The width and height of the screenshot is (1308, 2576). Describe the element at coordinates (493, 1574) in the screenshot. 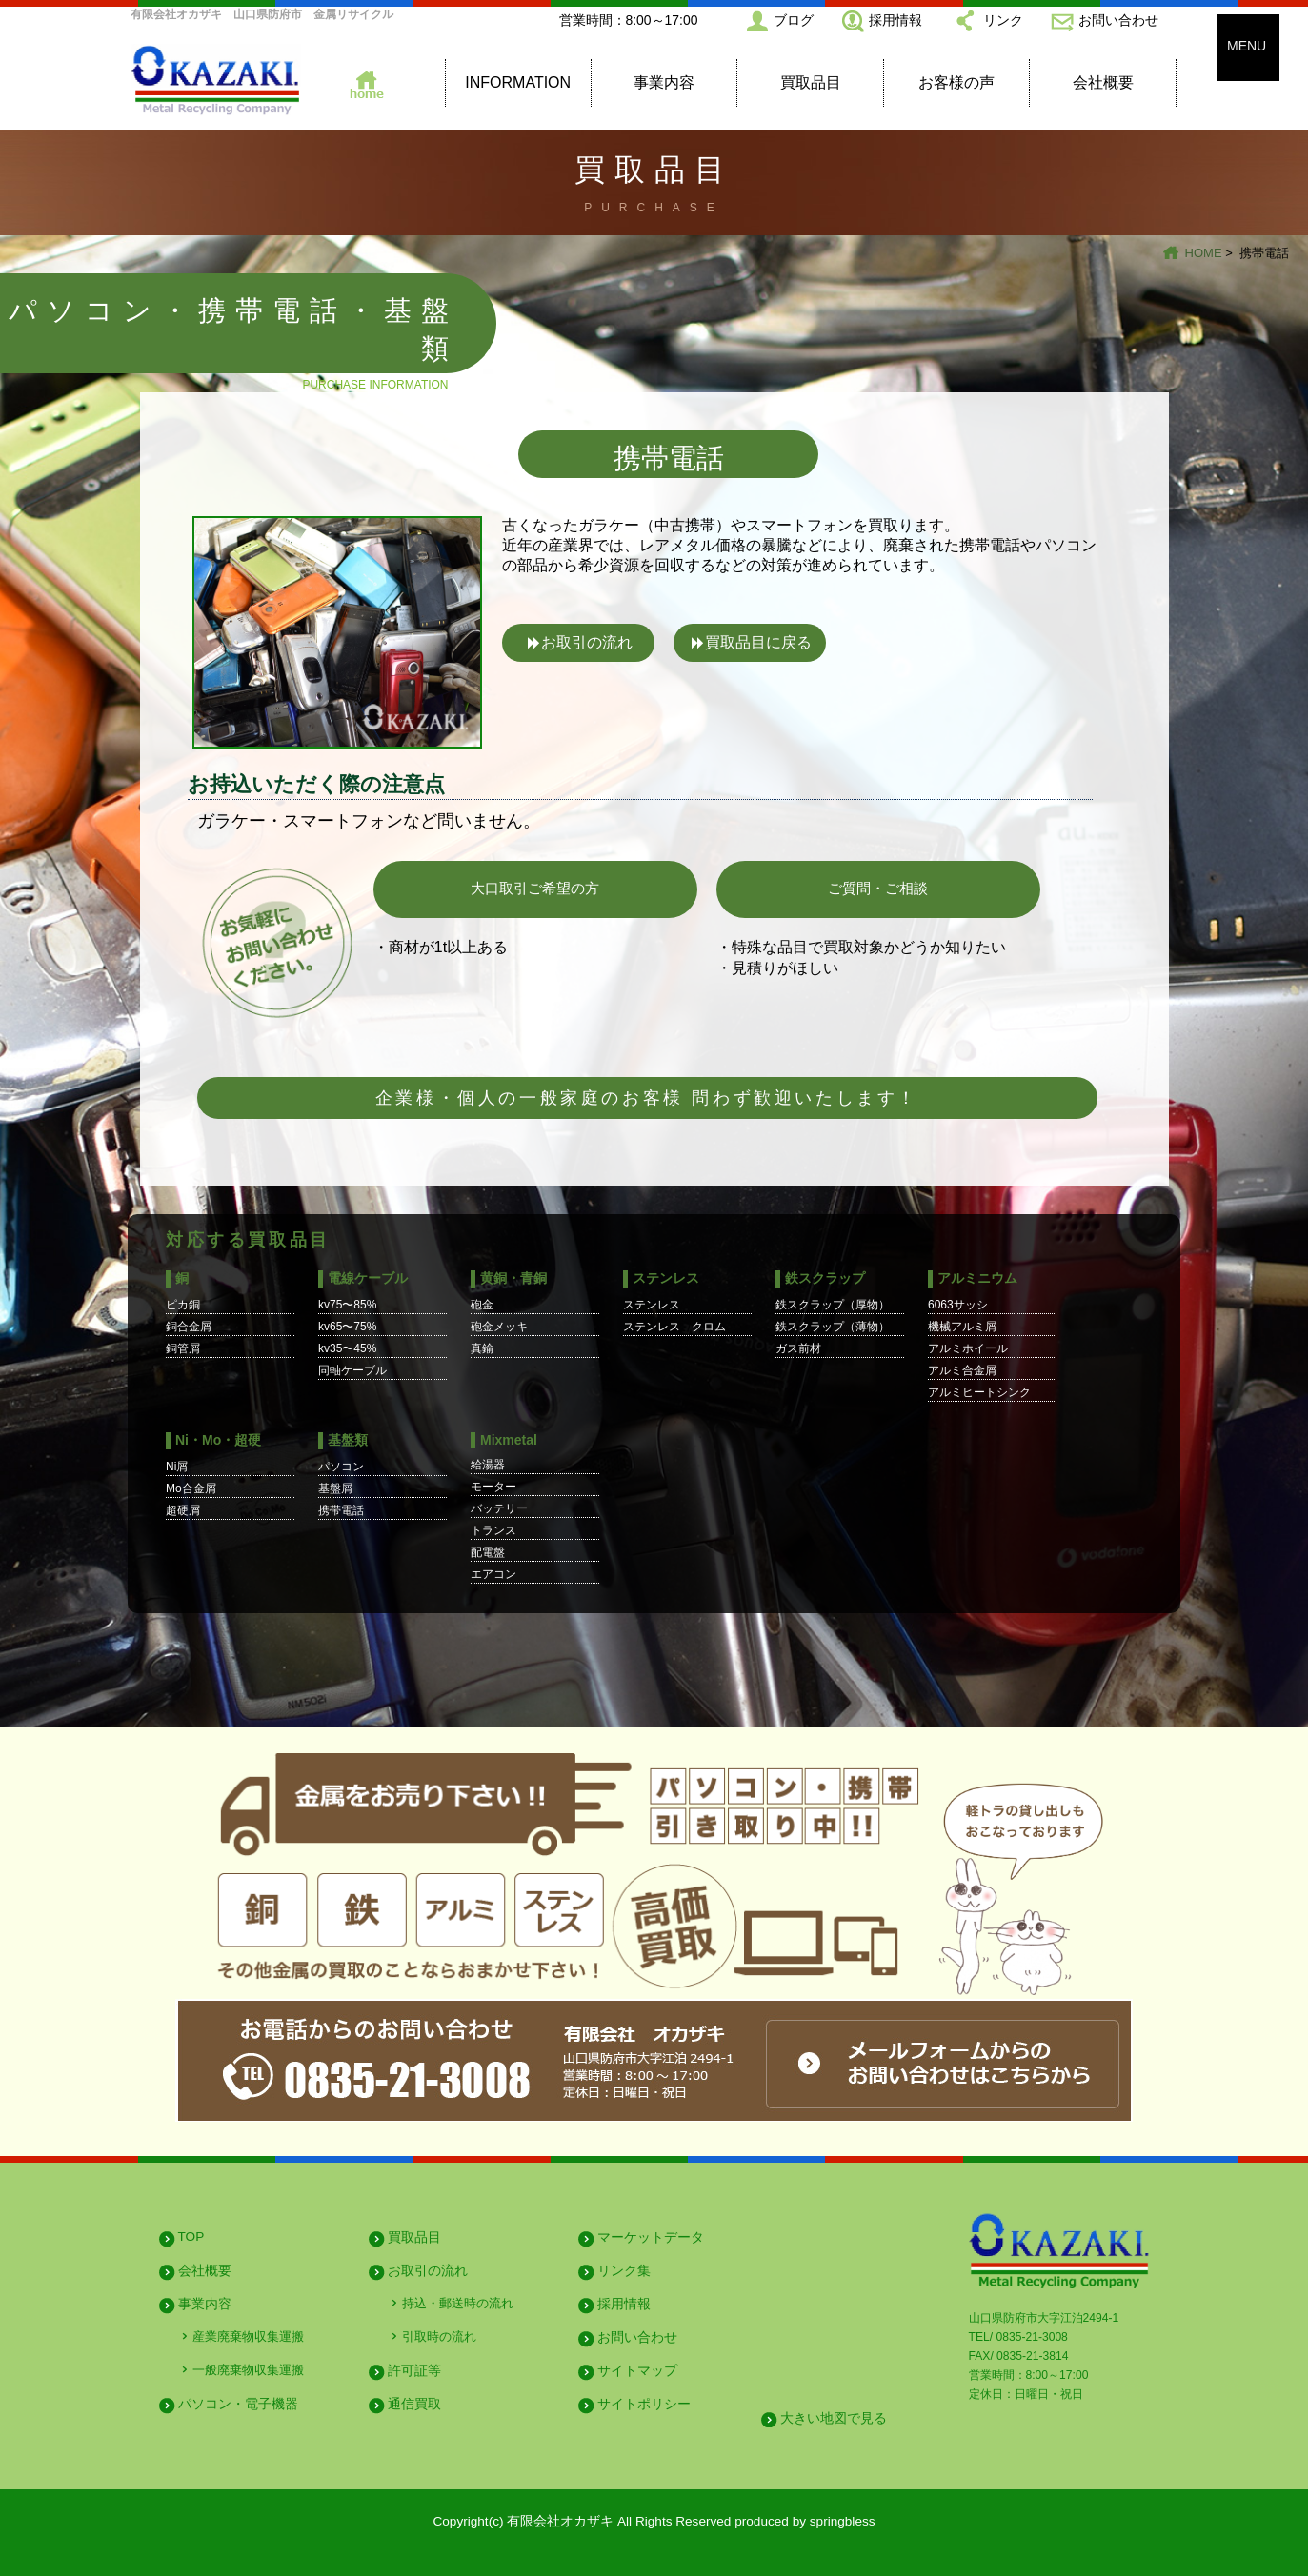

I see `エアコン` at that location.